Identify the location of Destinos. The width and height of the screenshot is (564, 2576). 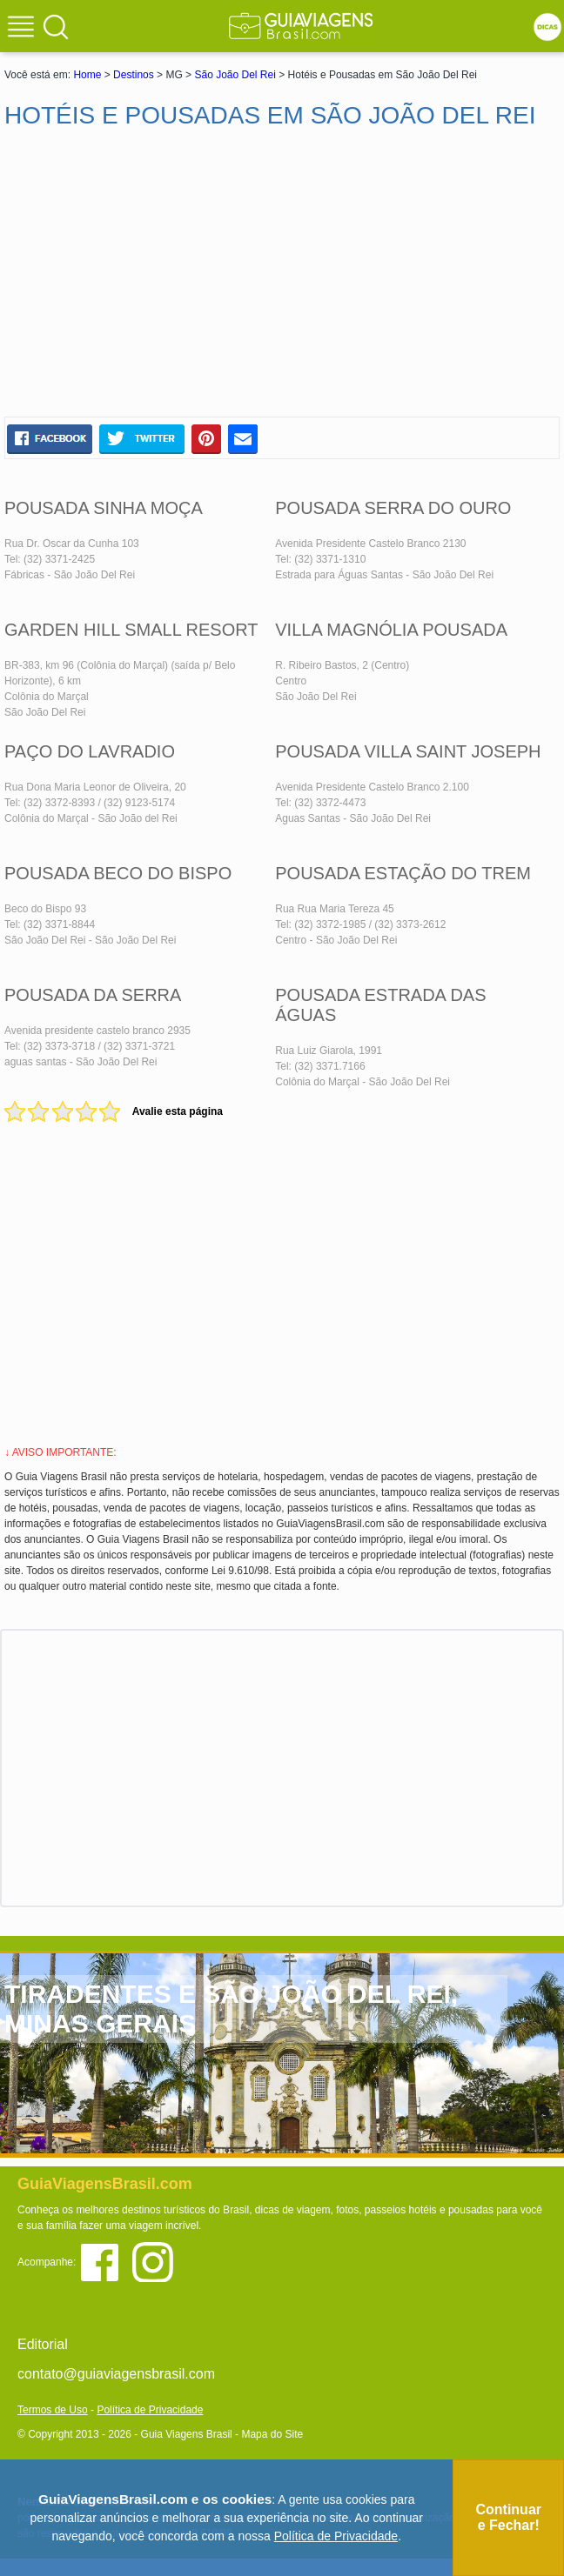
(133, 75).